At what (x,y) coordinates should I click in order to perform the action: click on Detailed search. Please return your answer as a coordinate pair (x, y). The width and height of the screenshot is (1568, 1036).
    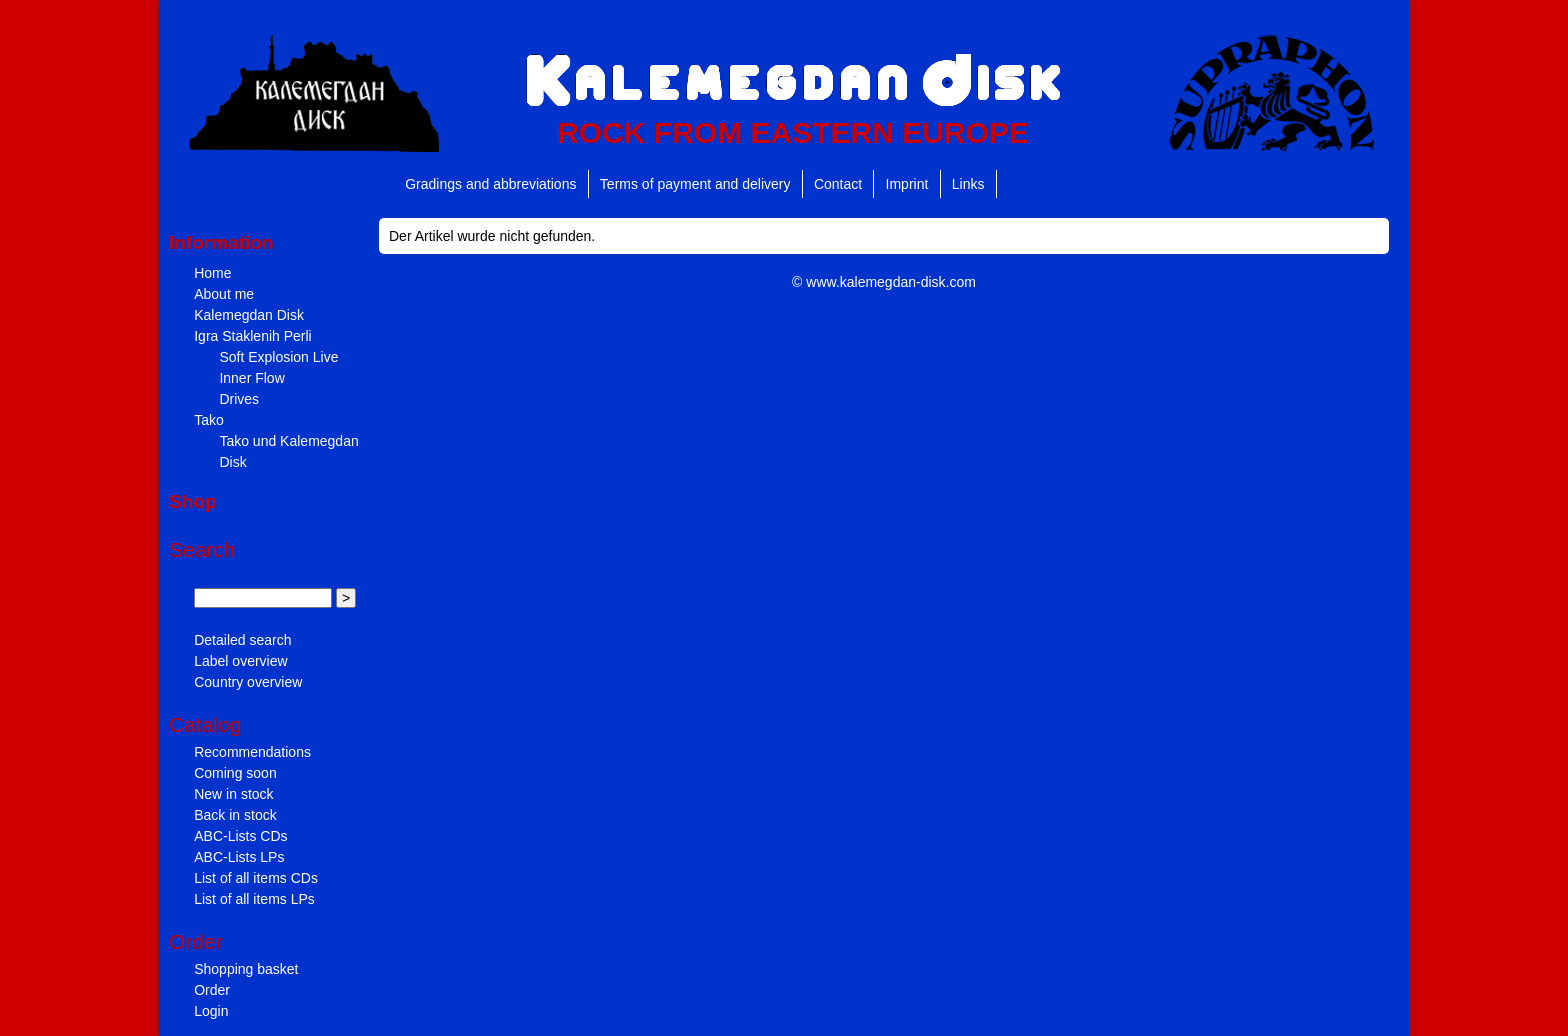
    Looking at the image, I should click on (242, 640).